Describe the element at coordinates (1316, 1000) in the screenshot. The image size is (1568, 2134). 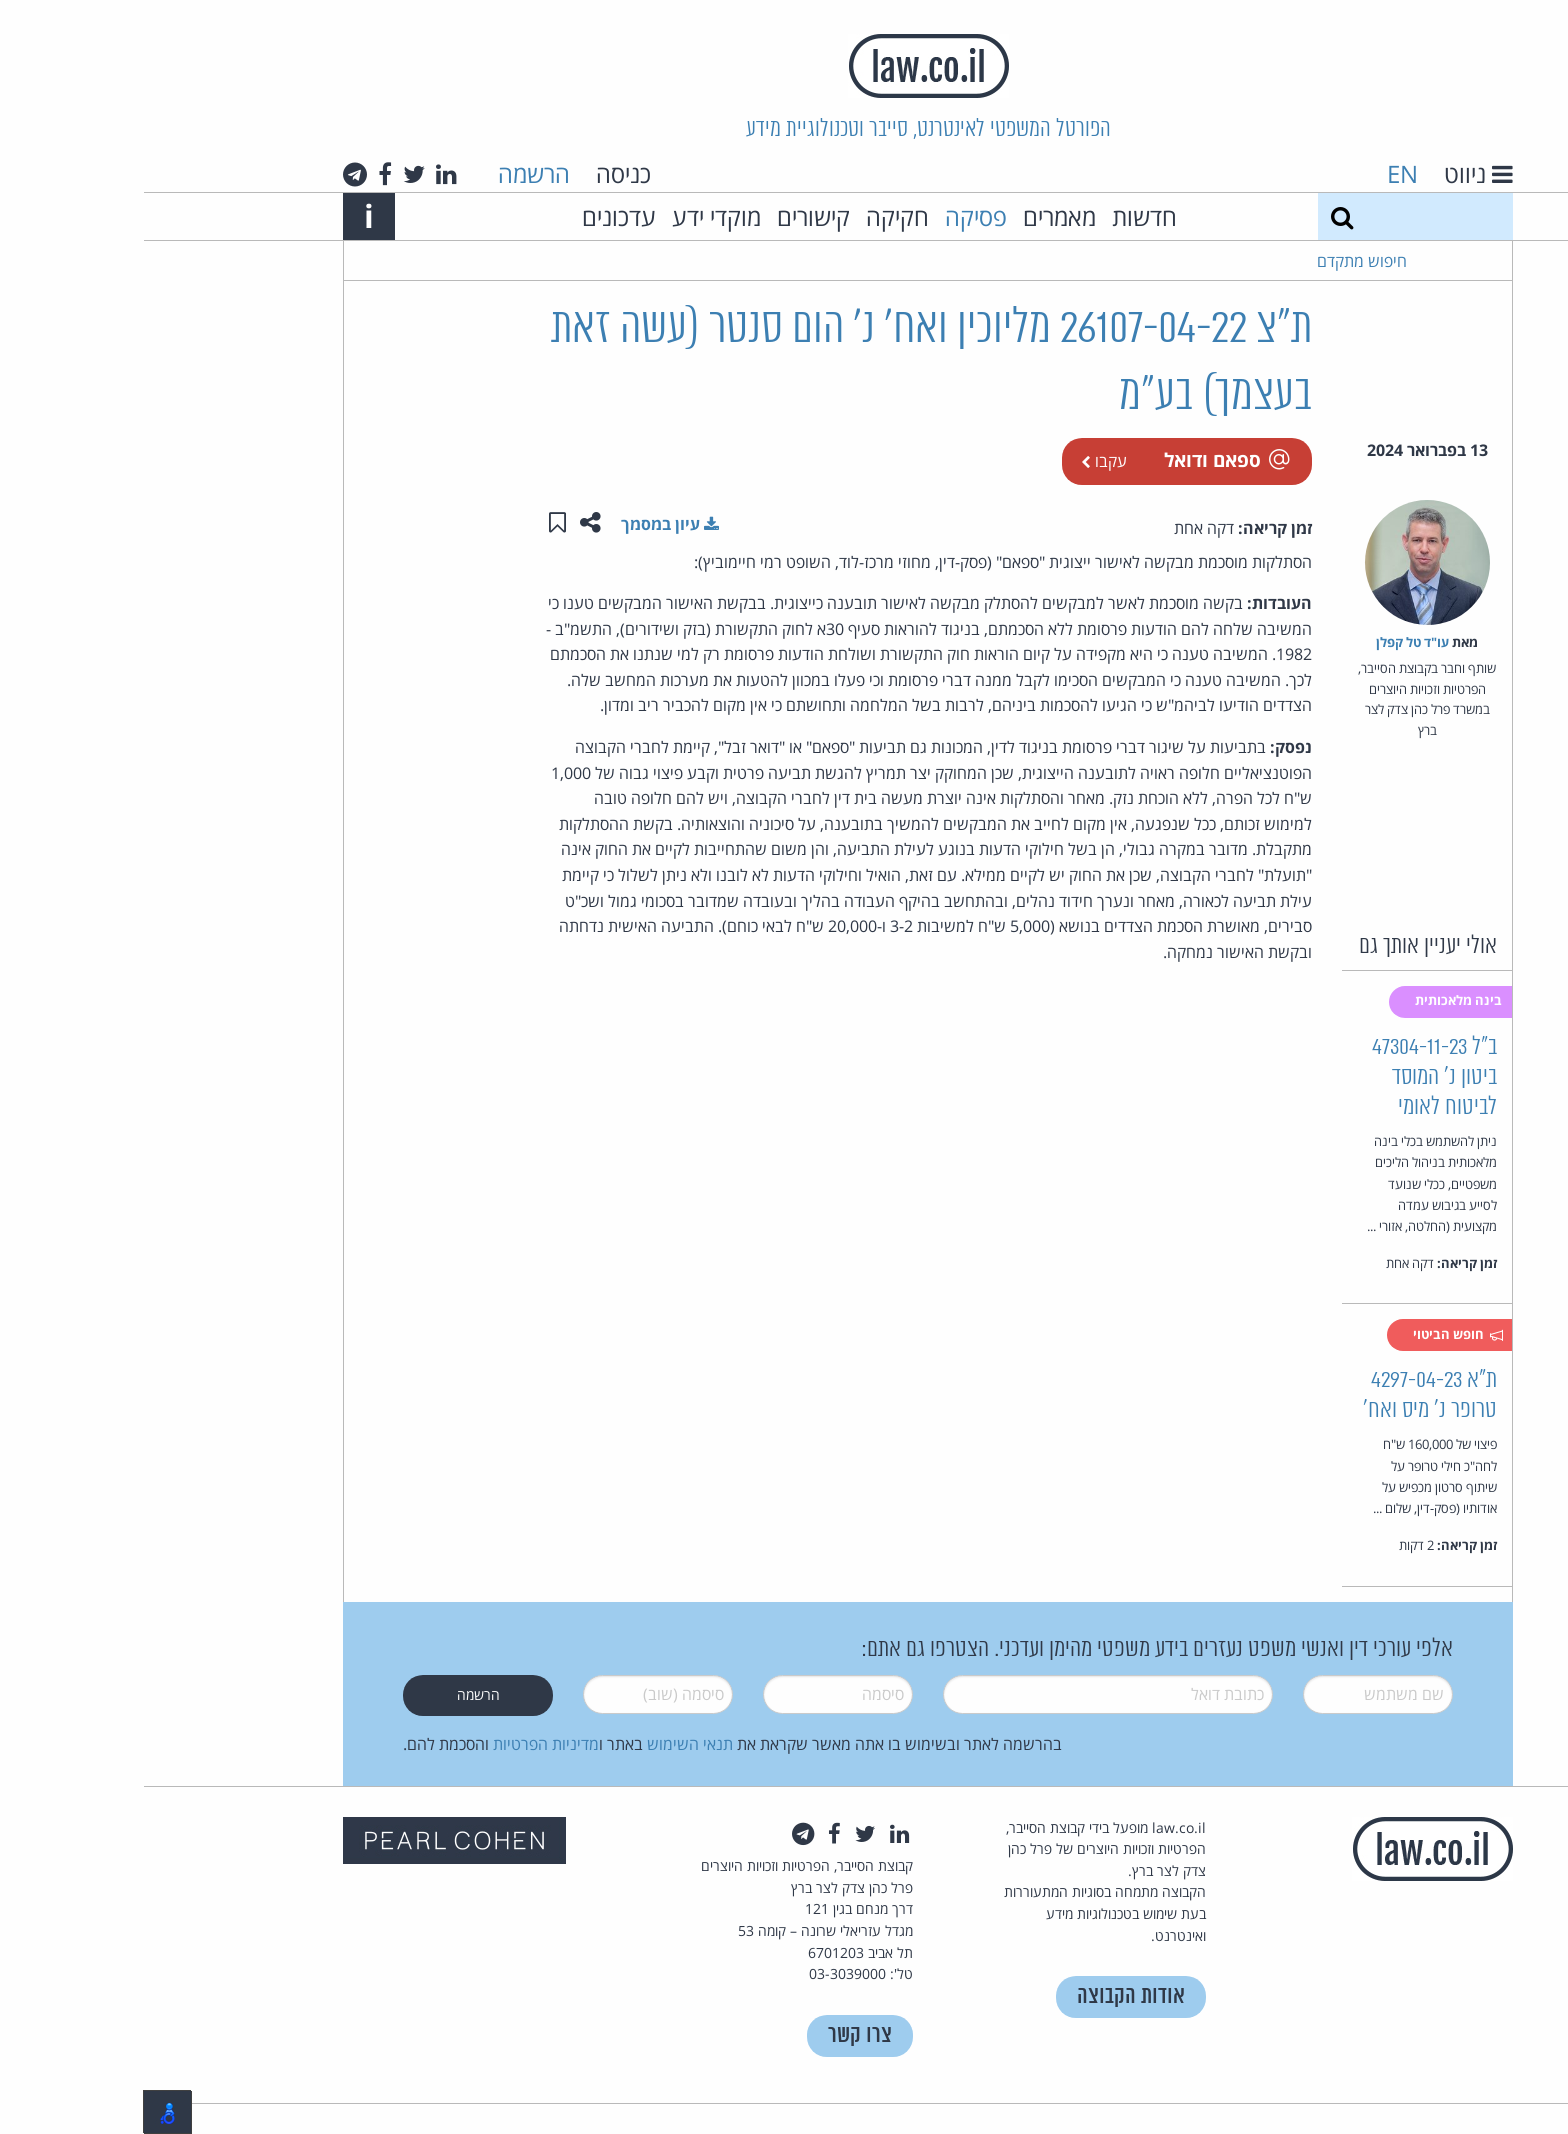
I see `בינה מלאכותית` at that location.